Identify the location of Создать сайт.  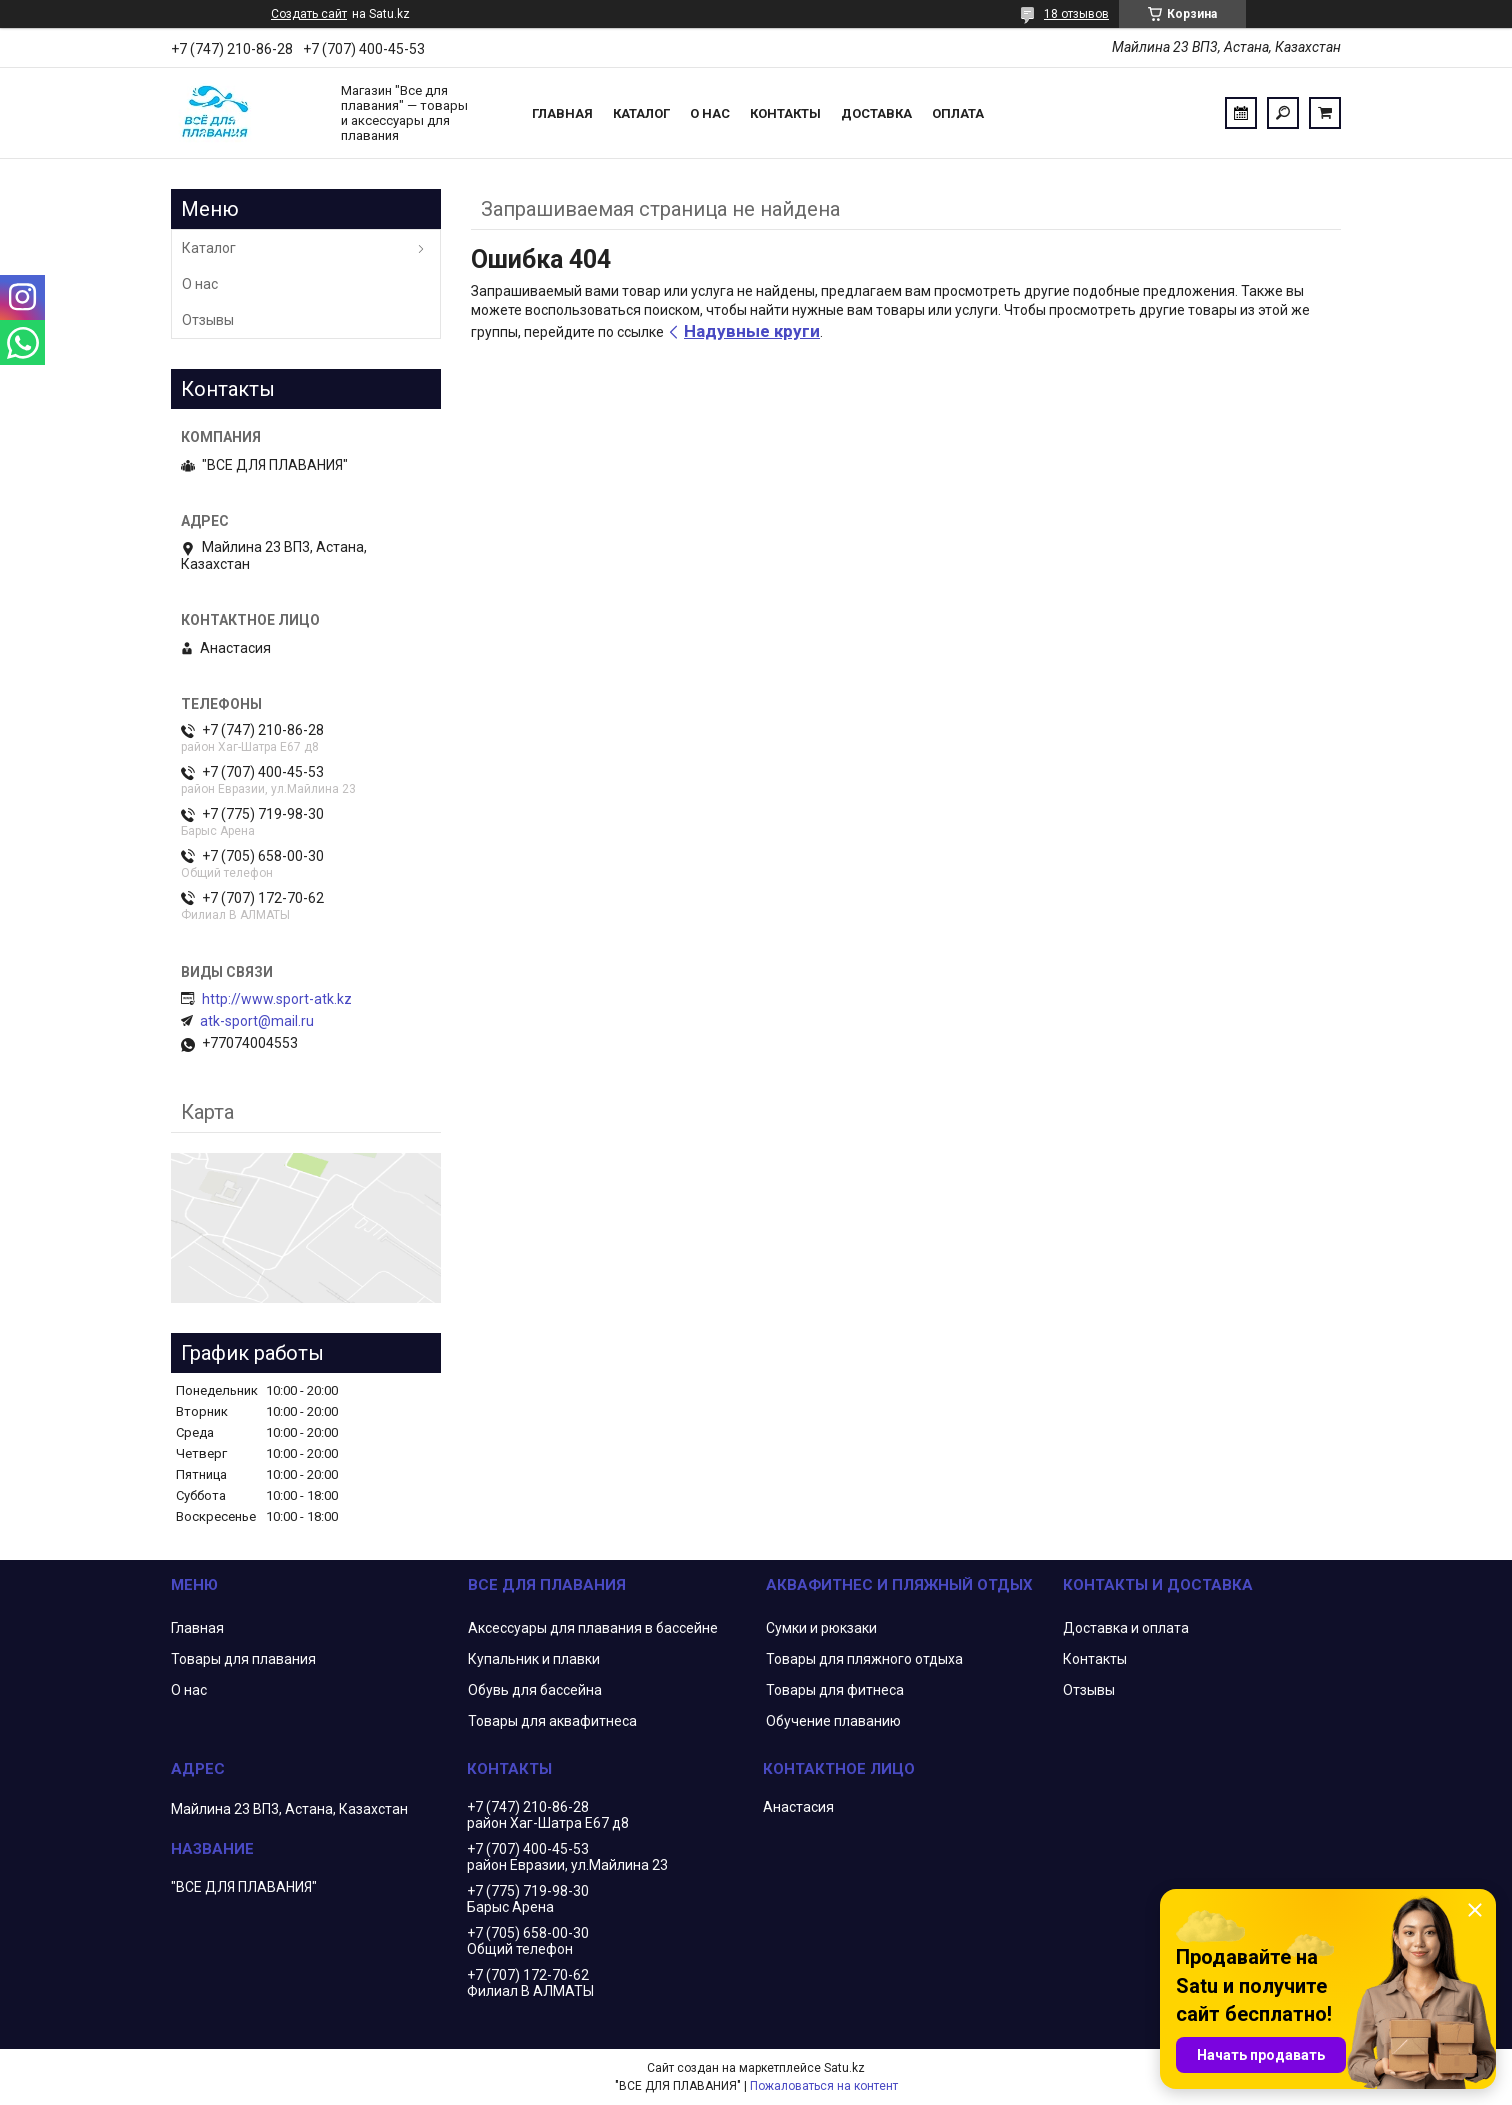
(309, 14).